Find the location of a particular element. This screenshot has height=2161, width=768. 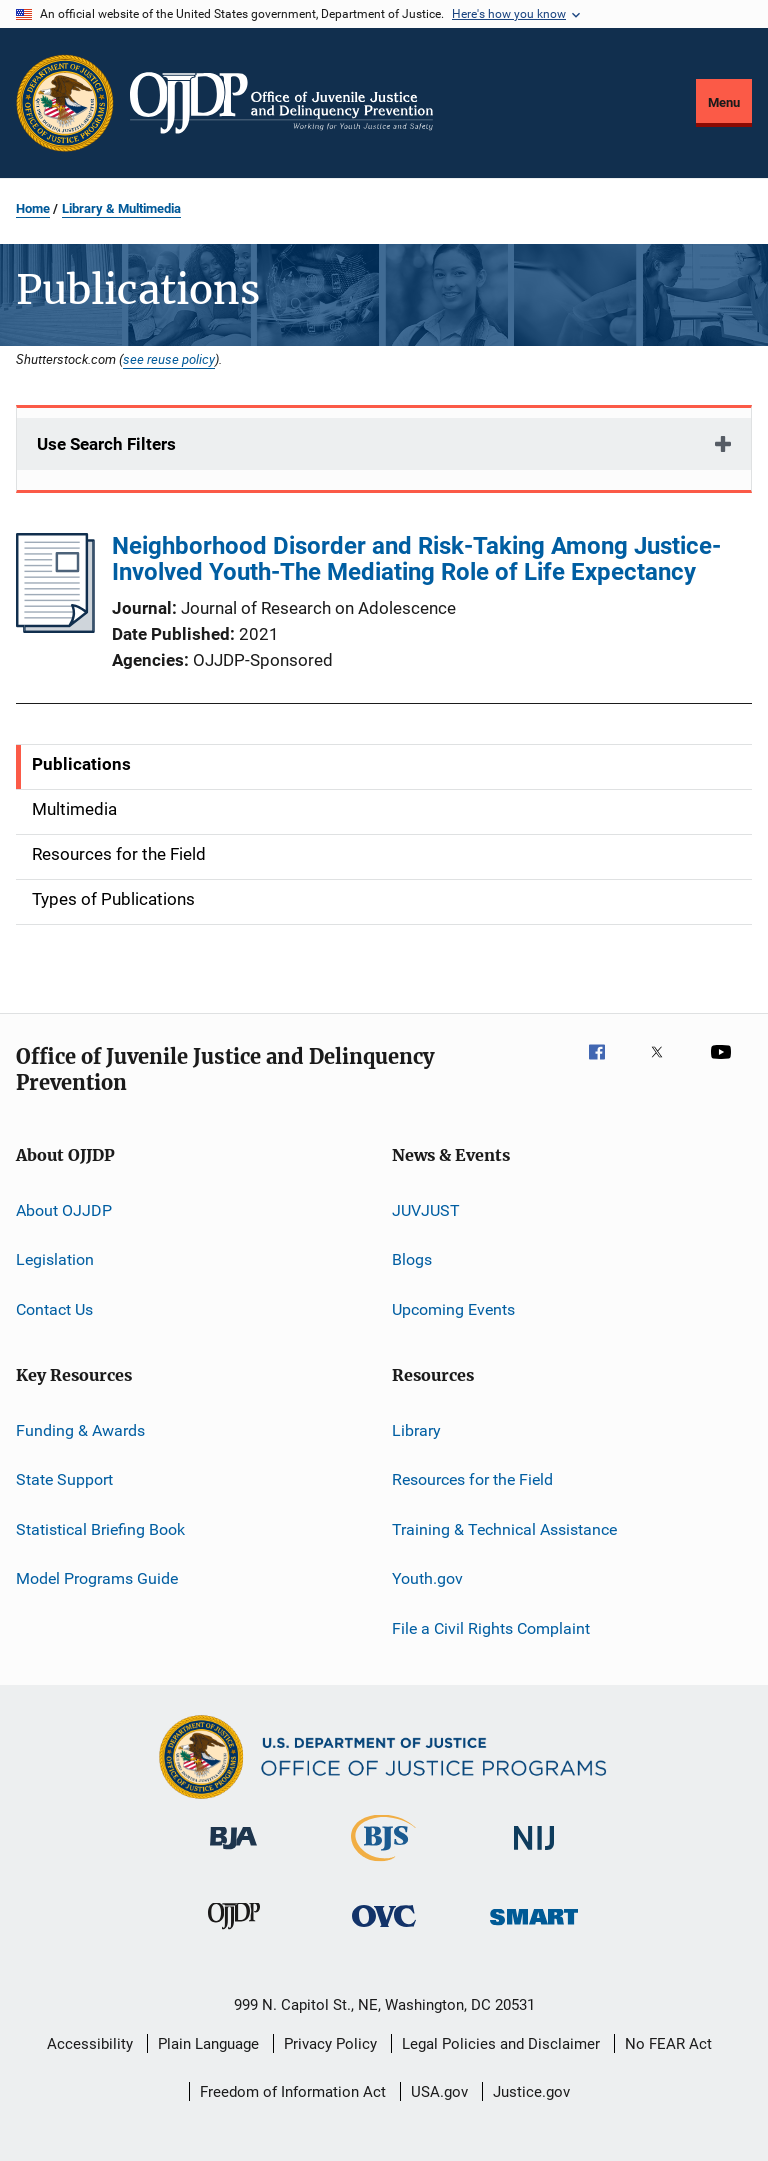

Neighborhood Disorder and Risk-Taking Among Justice-Involved Youth-The Mediating Role of Life Expectancy is located at coordinates (416, 559).